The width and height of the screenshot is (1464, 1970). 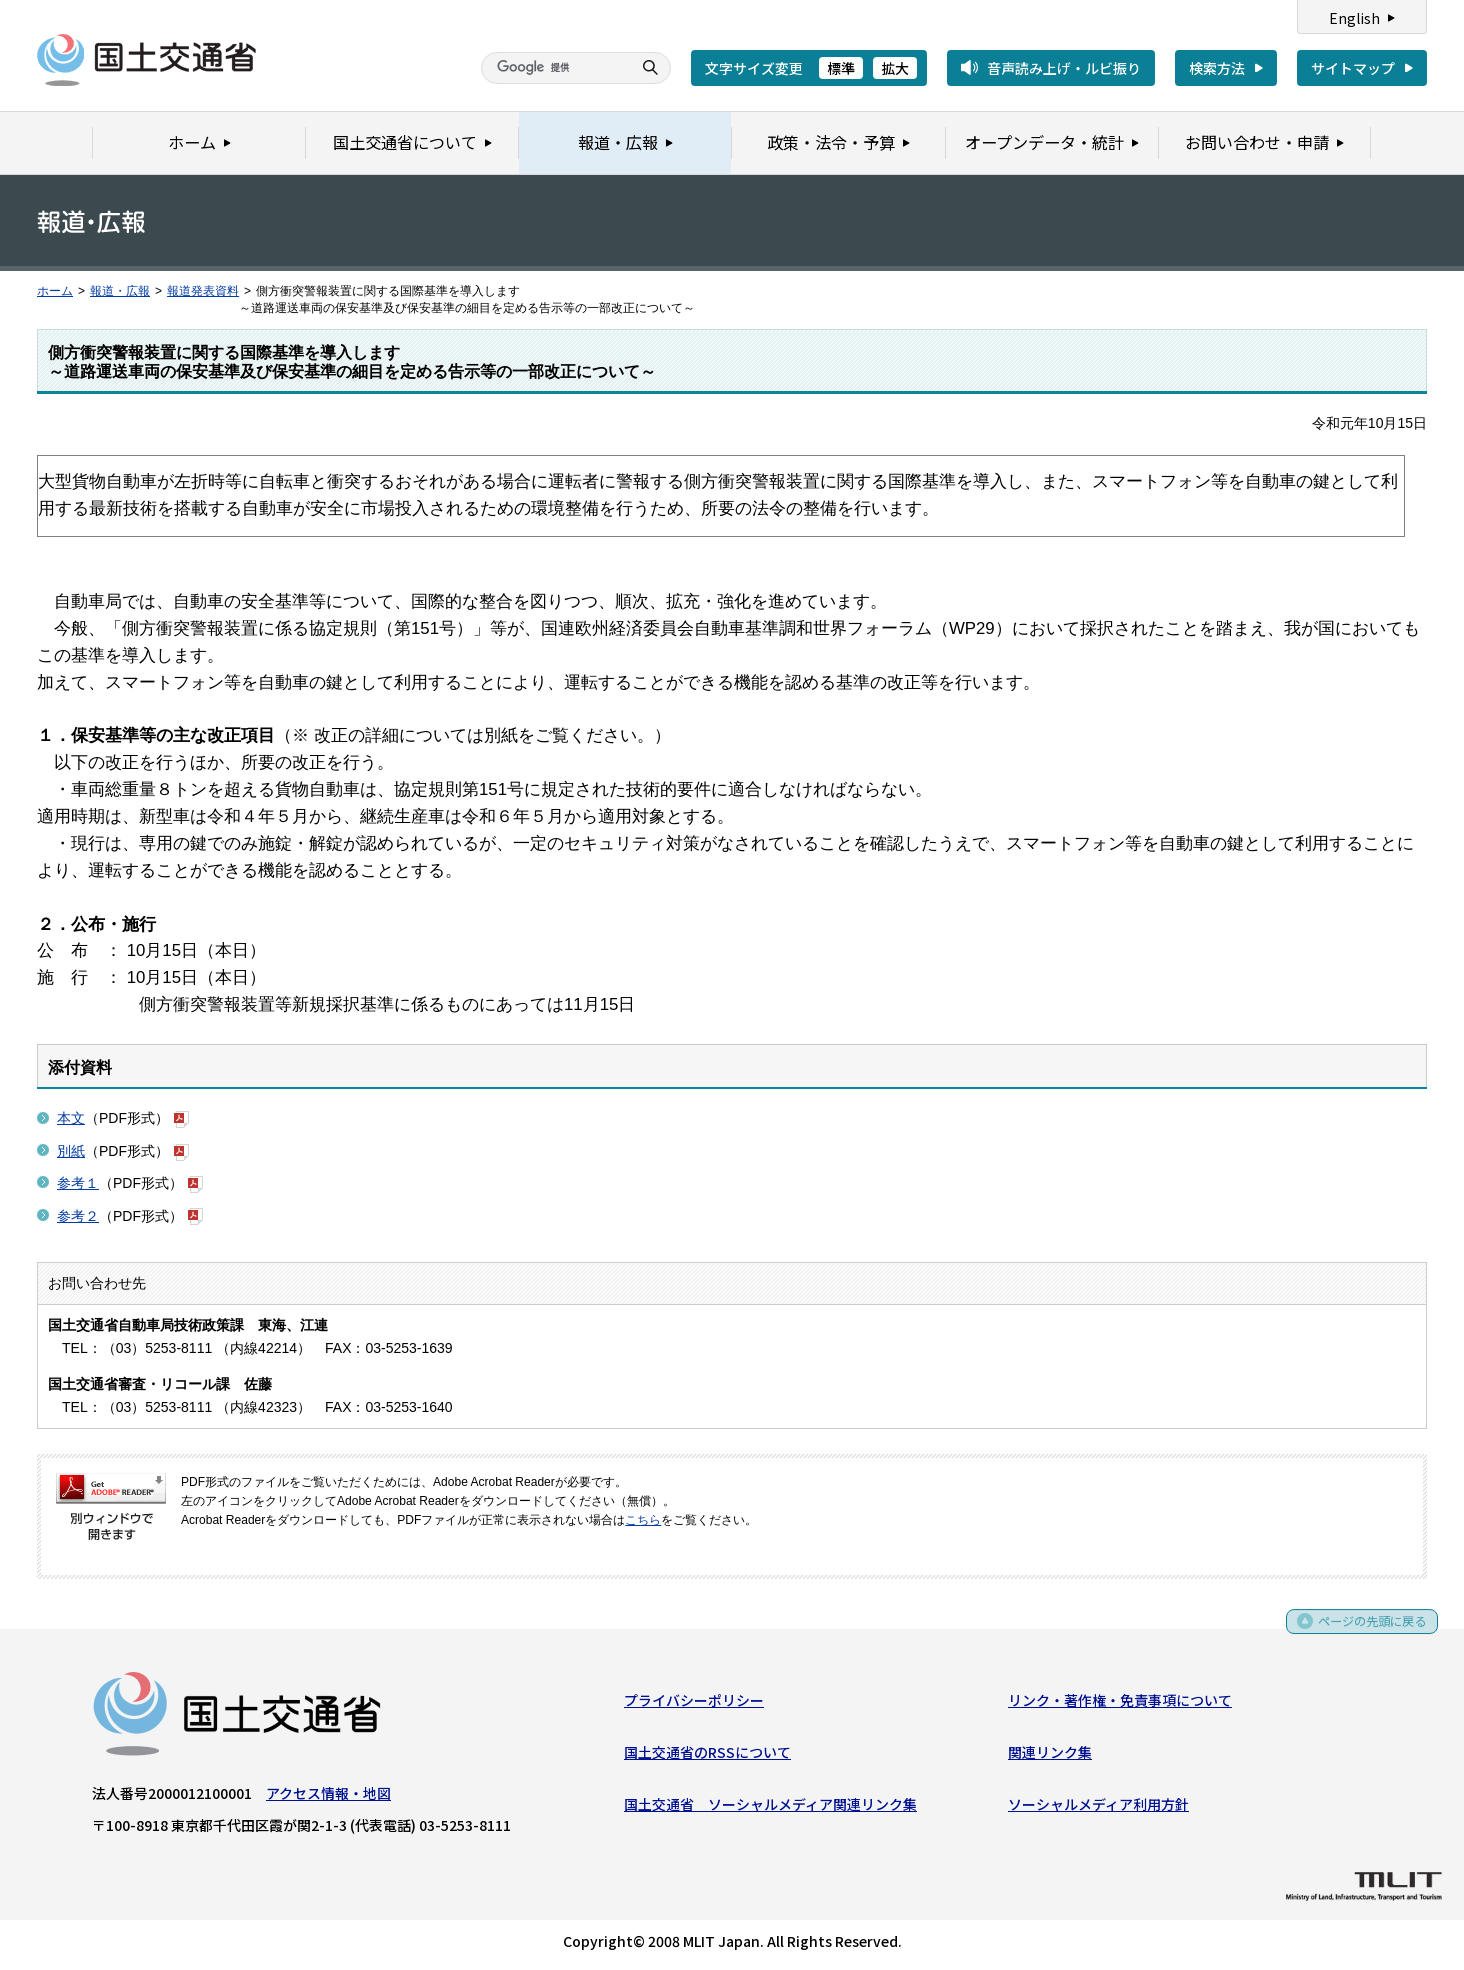 What do you see at coordinates (1217, 68) in the screenshot?
I see `検索方法` at bounding box center [1217, 68].